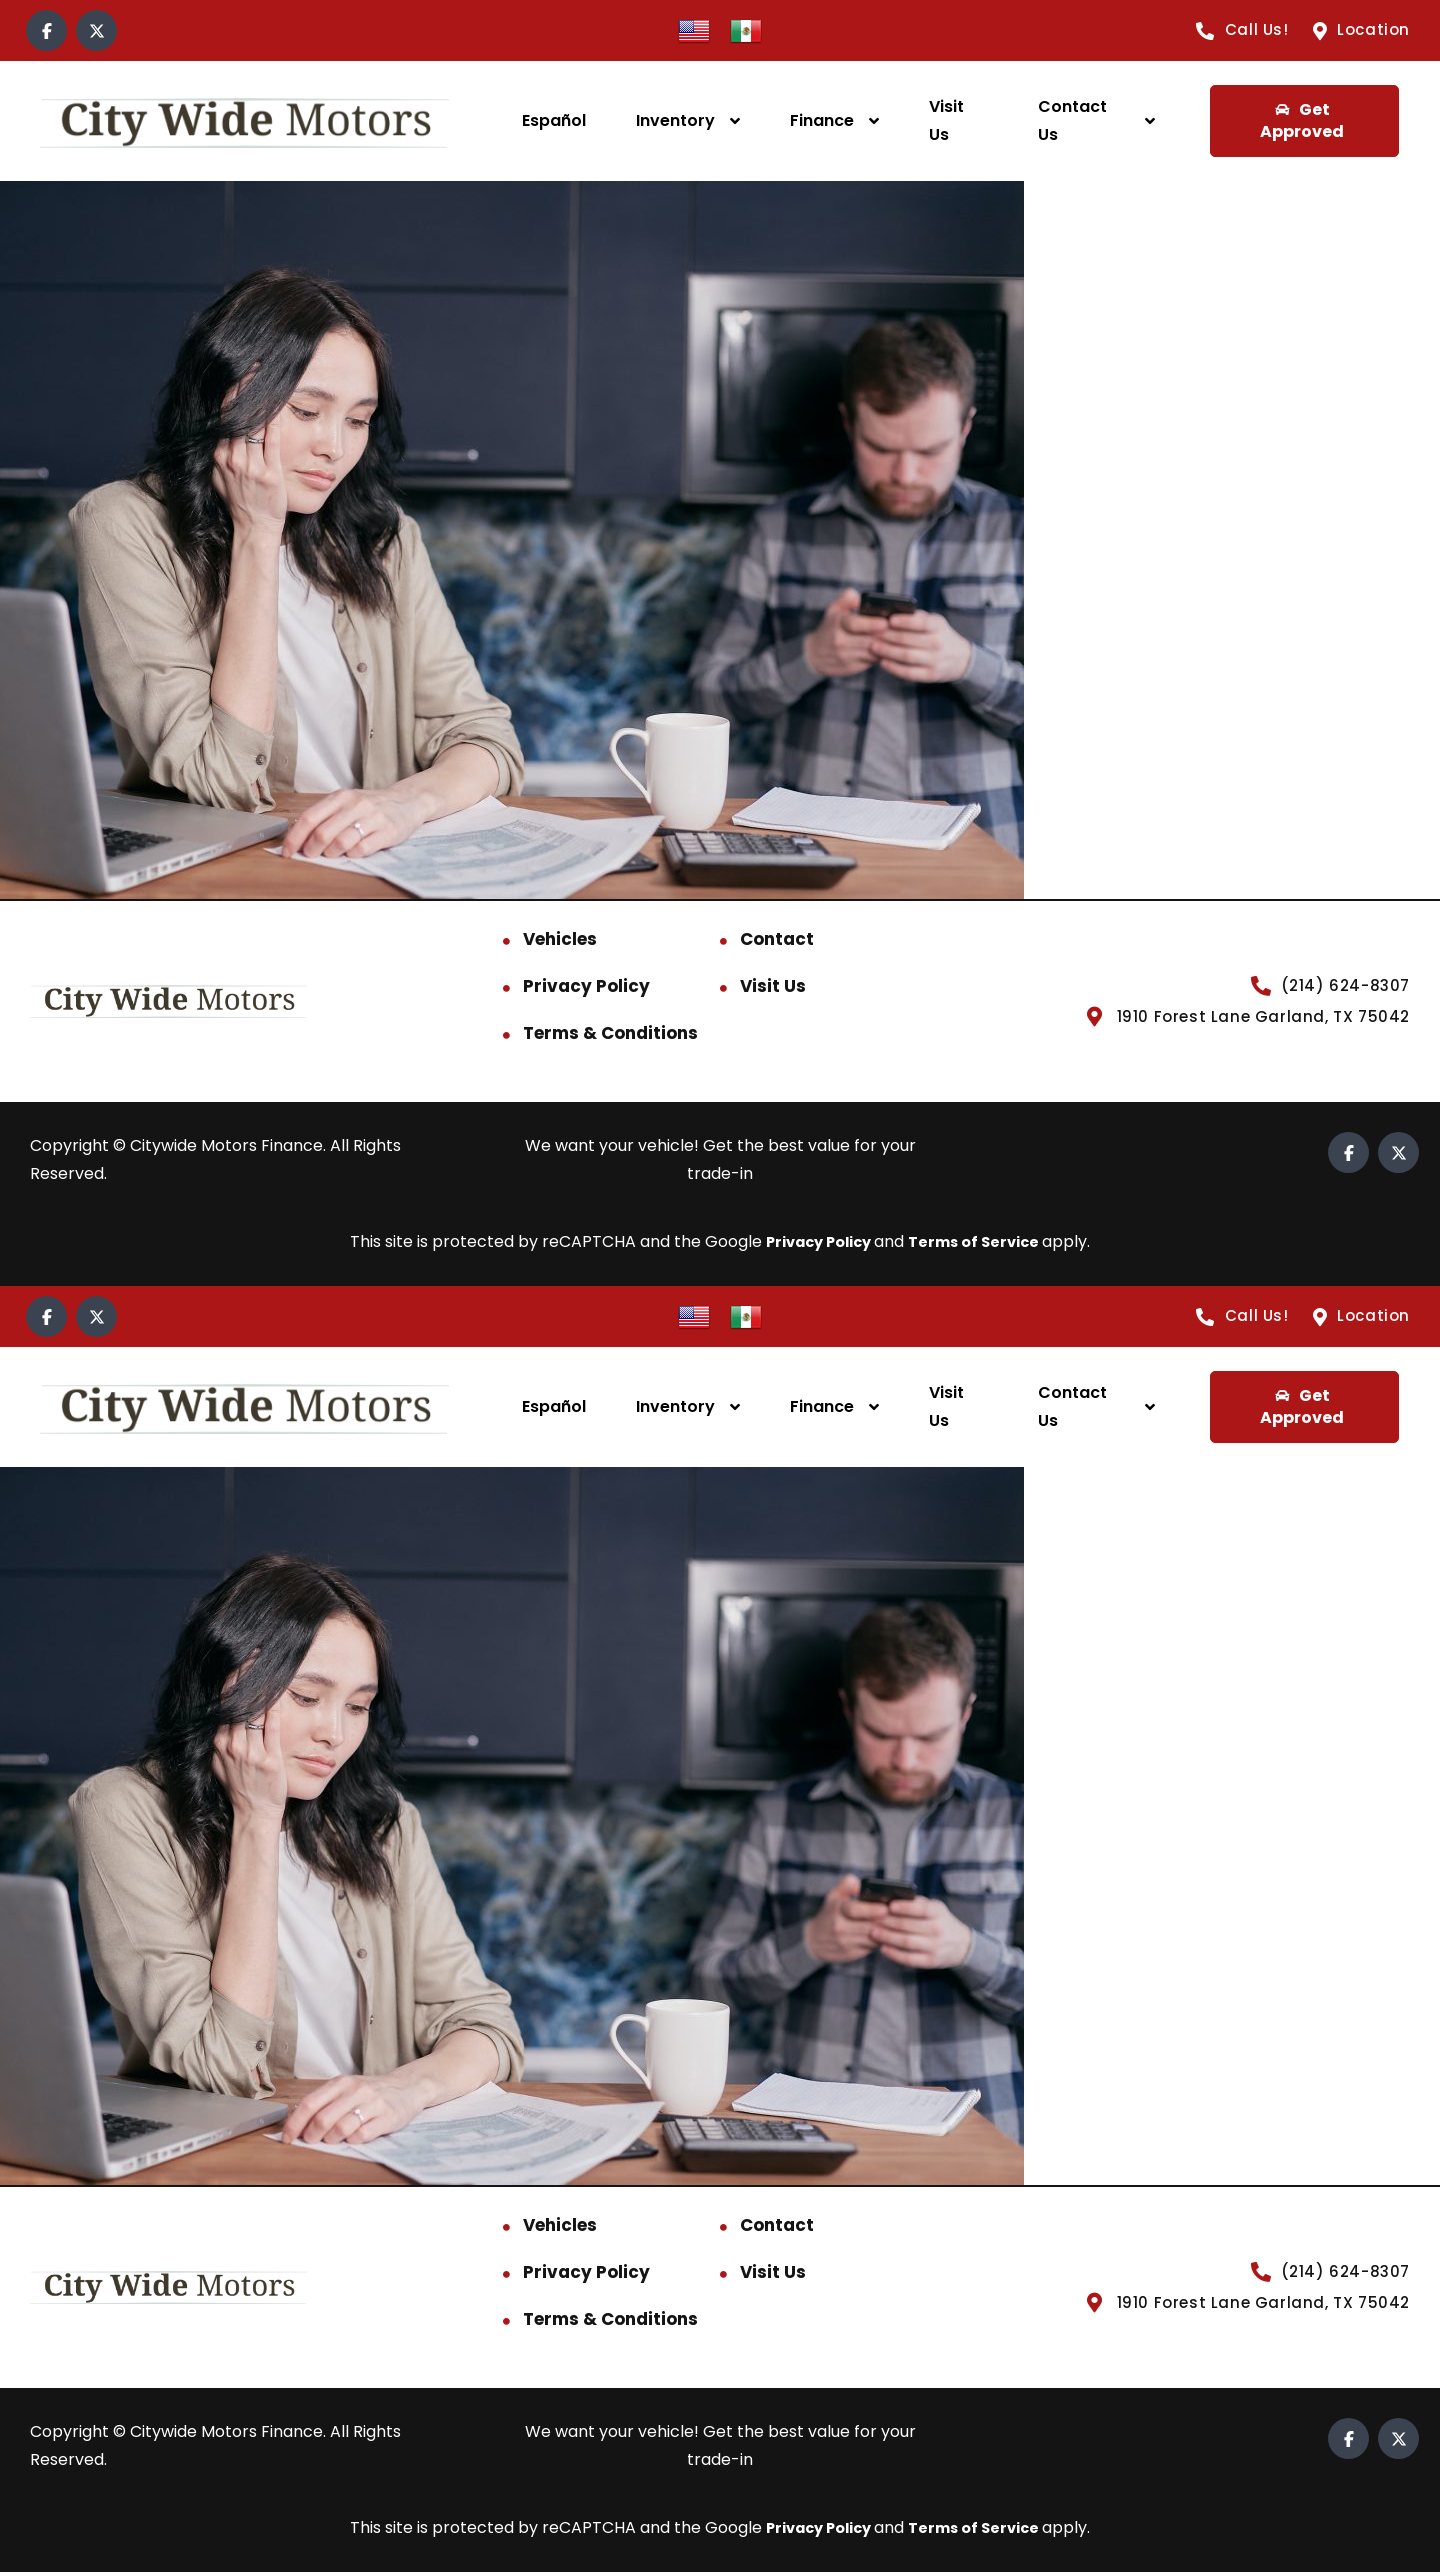  I want to click on Terms of Service, so click(981, 1241).